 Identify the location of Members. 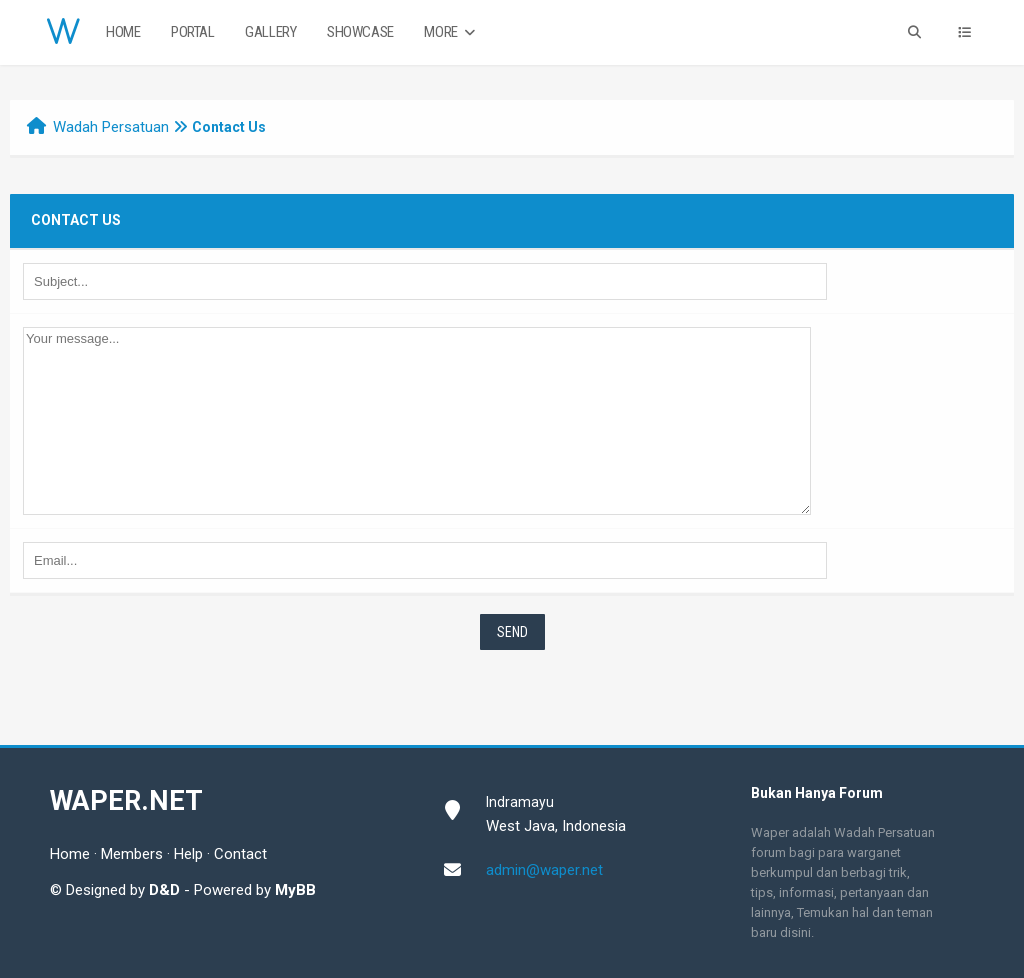
(132, 854).